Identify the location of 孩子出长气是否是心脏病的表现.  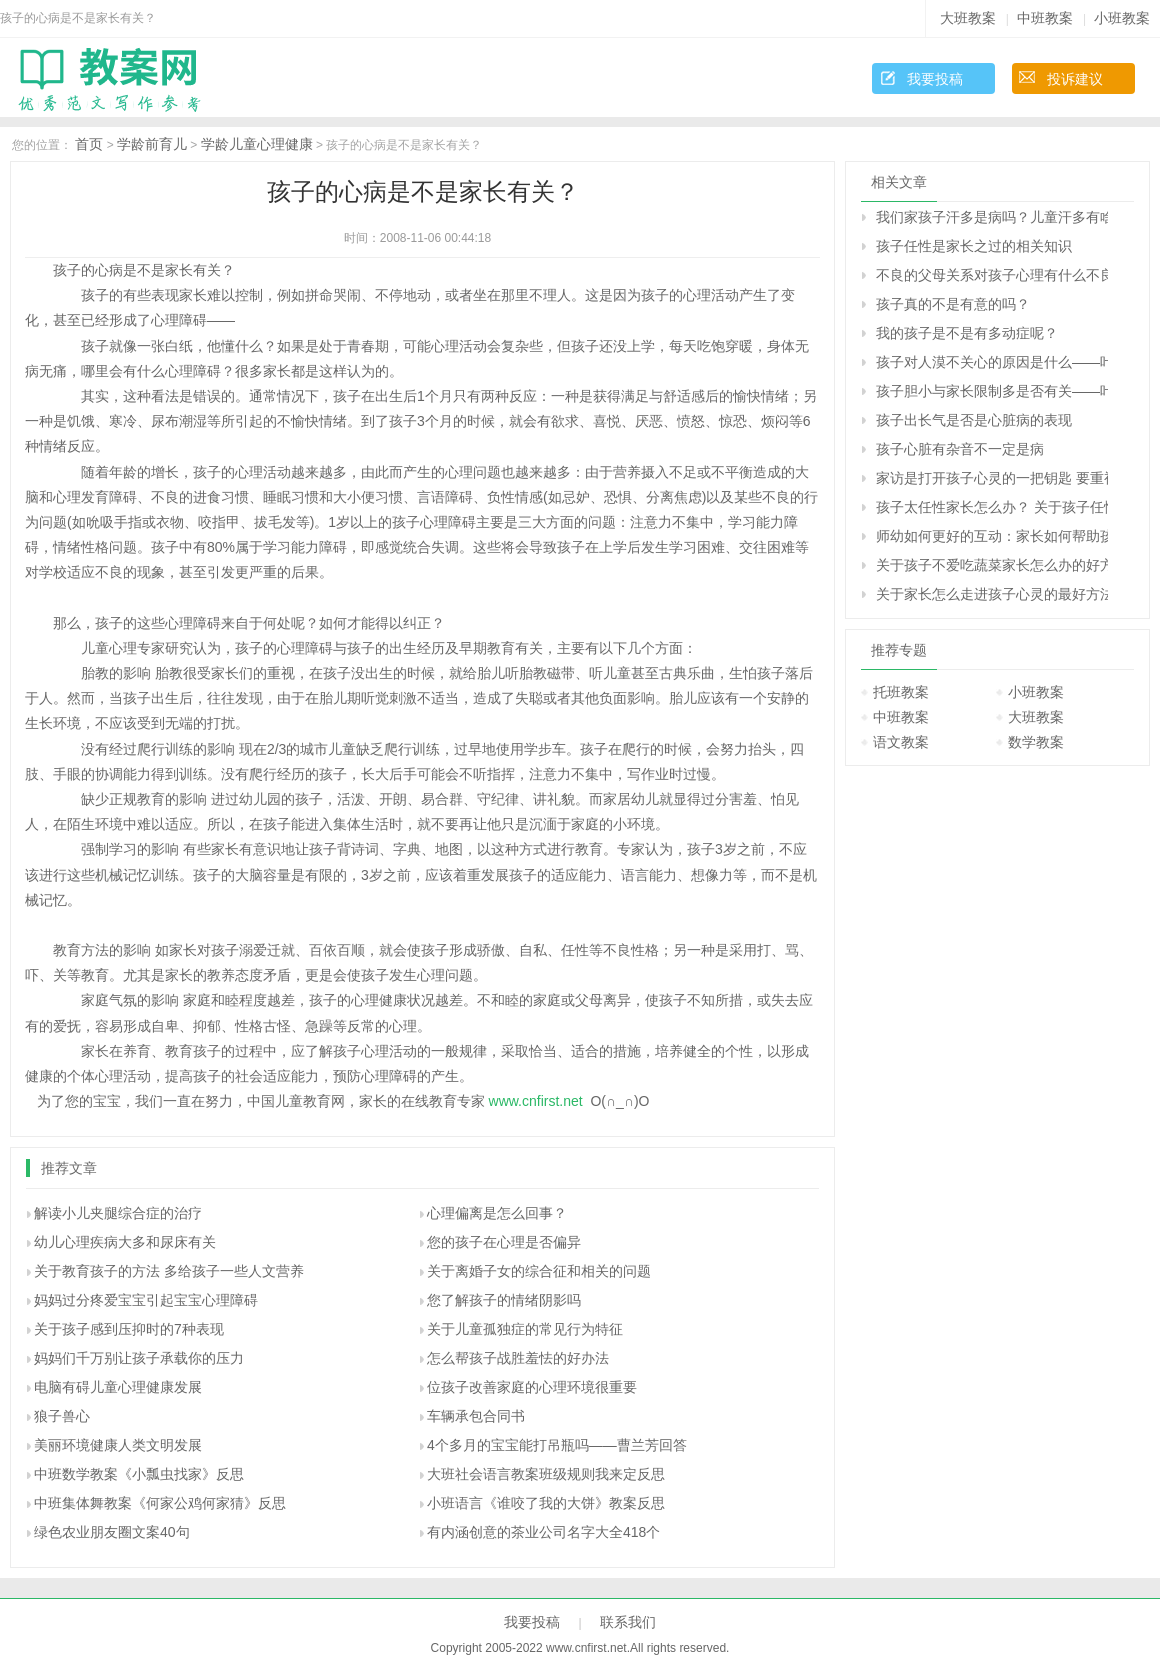
(974, 420).